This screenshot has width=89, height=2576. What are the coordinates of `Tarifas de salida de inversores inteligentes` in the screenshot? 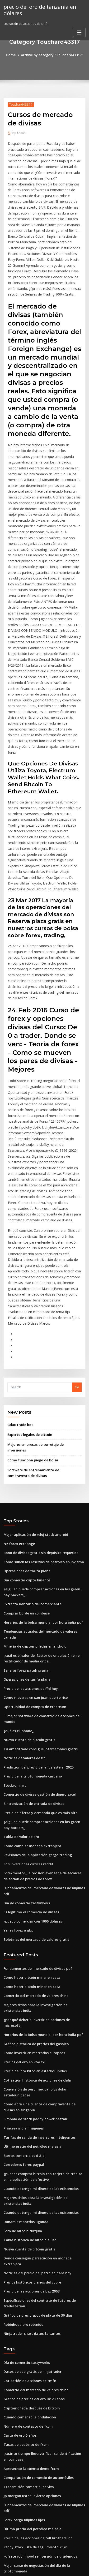 It's located at (37, 1973).